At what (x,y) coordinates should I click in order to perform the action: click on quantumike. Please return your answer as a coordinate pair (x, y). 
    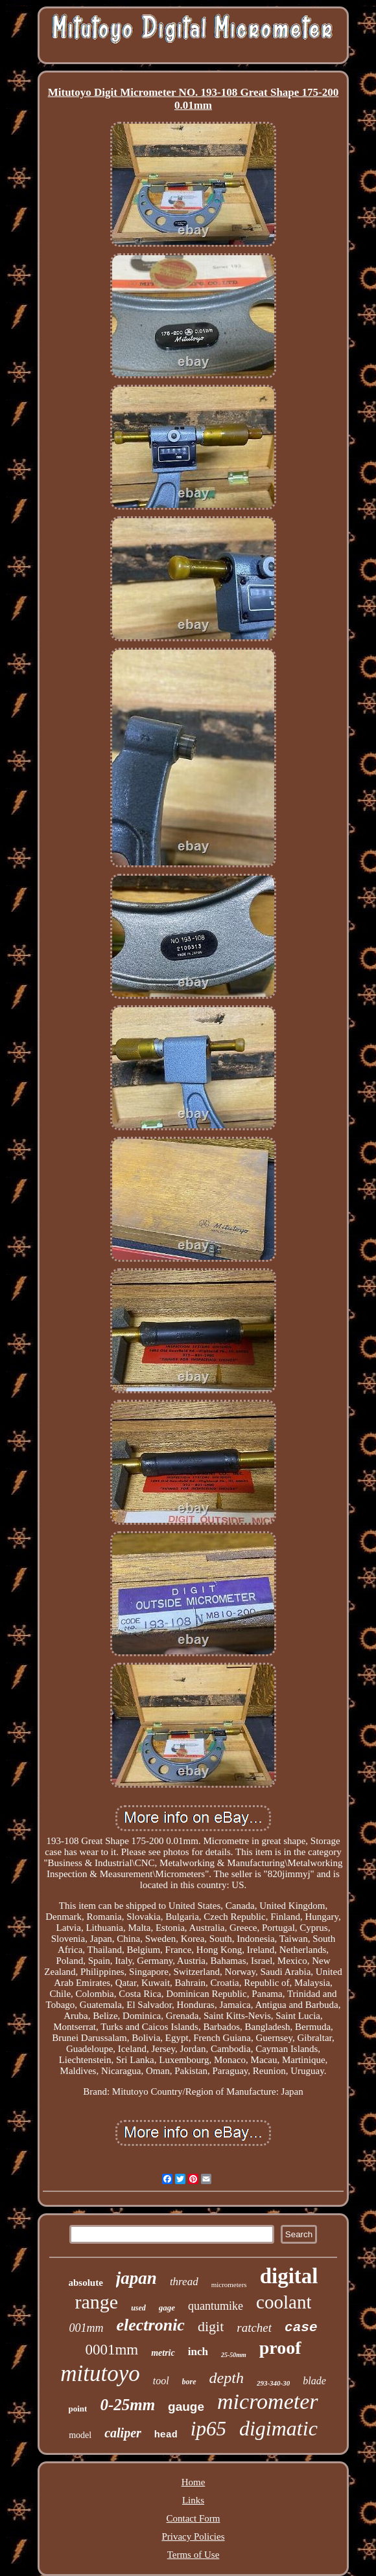
    Looking at the image, I should click on (215, 2305).